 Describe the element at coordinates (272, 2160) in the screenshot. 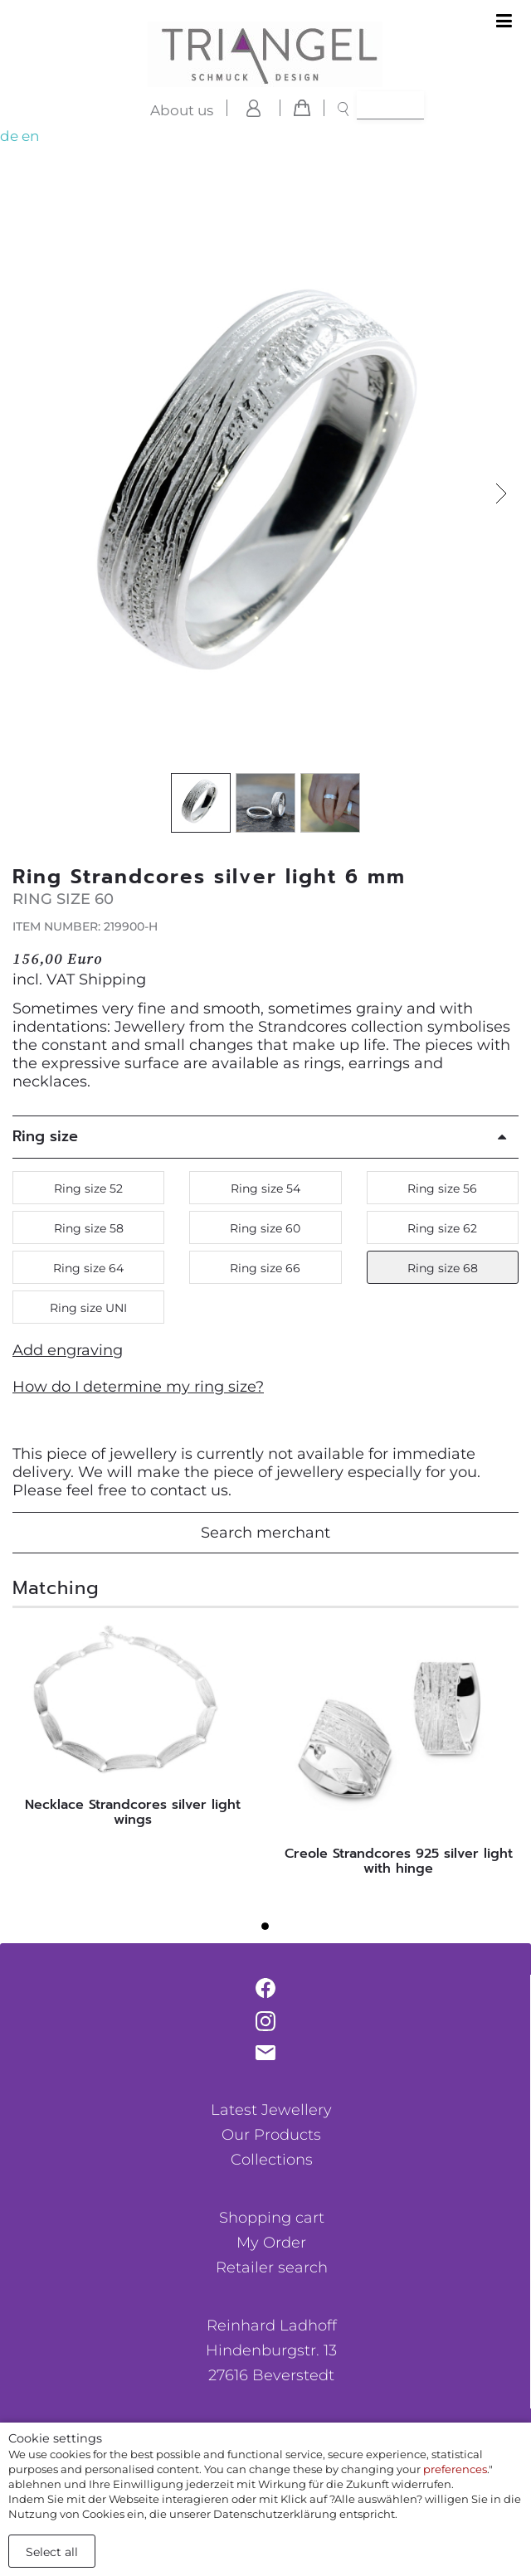

I see `Collections` at that location.